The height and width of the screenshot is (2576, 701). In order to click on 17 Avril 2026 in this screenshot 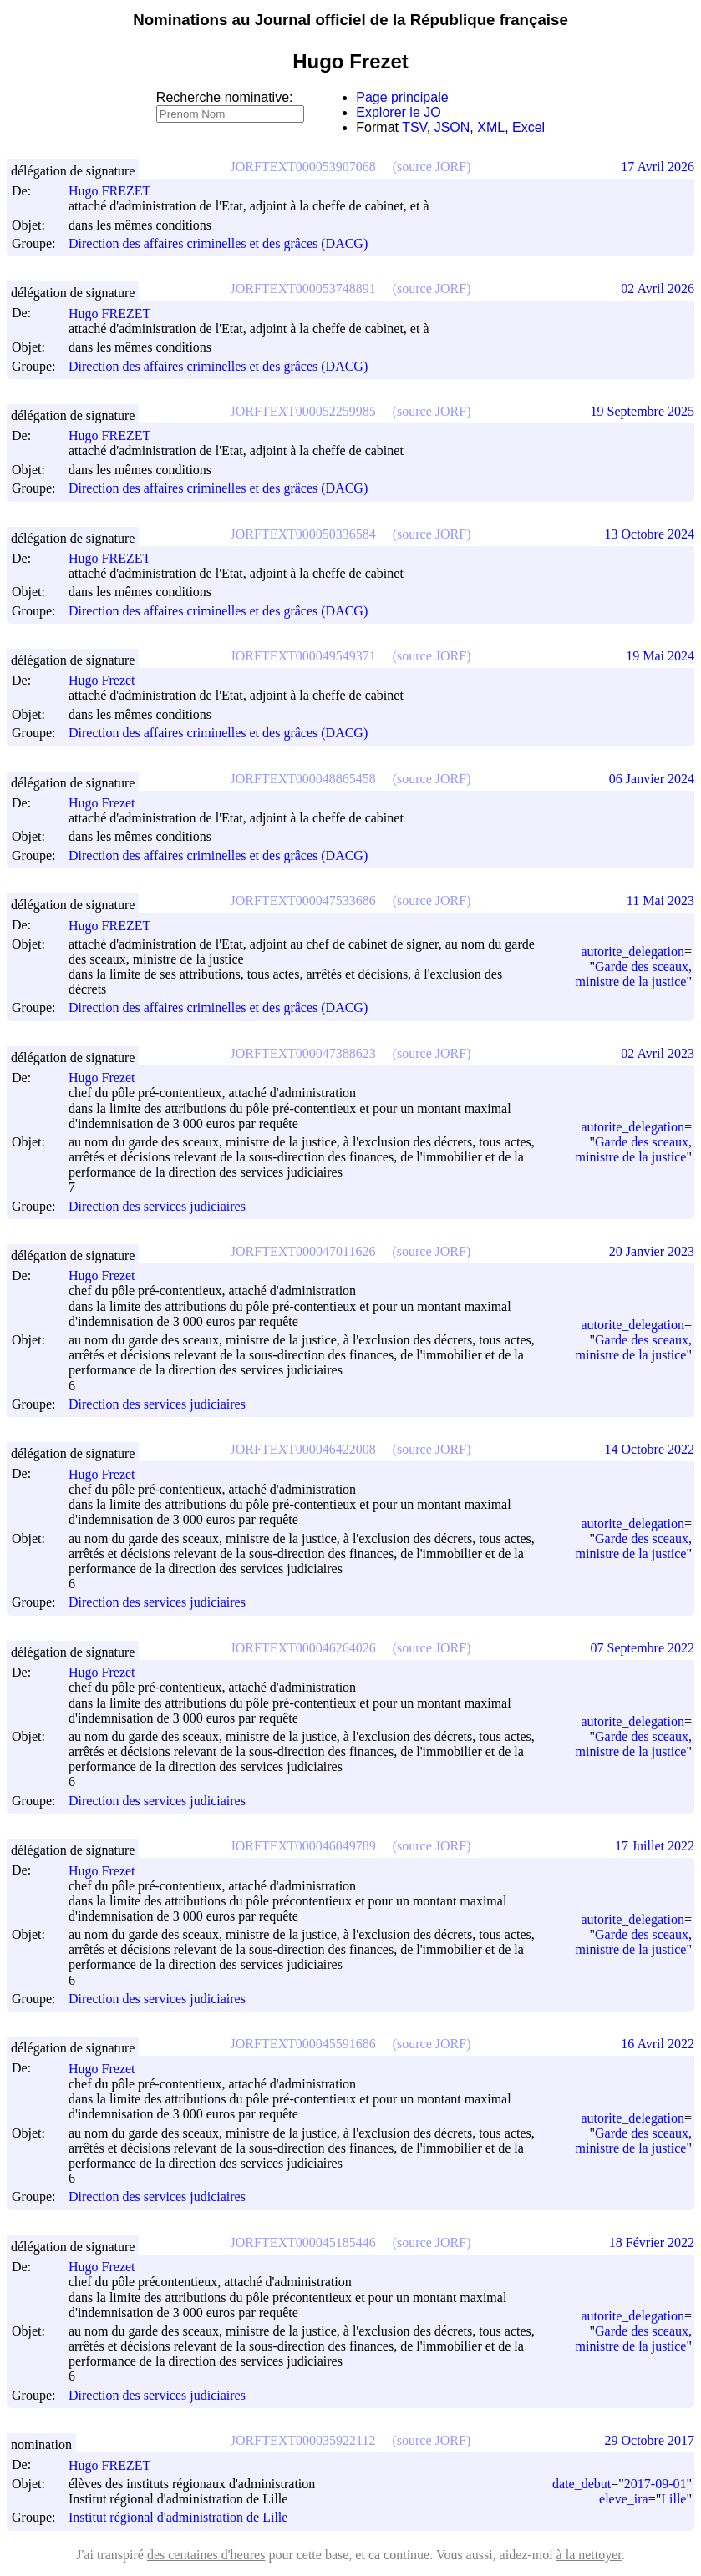, I will do `click(657, 166)`.